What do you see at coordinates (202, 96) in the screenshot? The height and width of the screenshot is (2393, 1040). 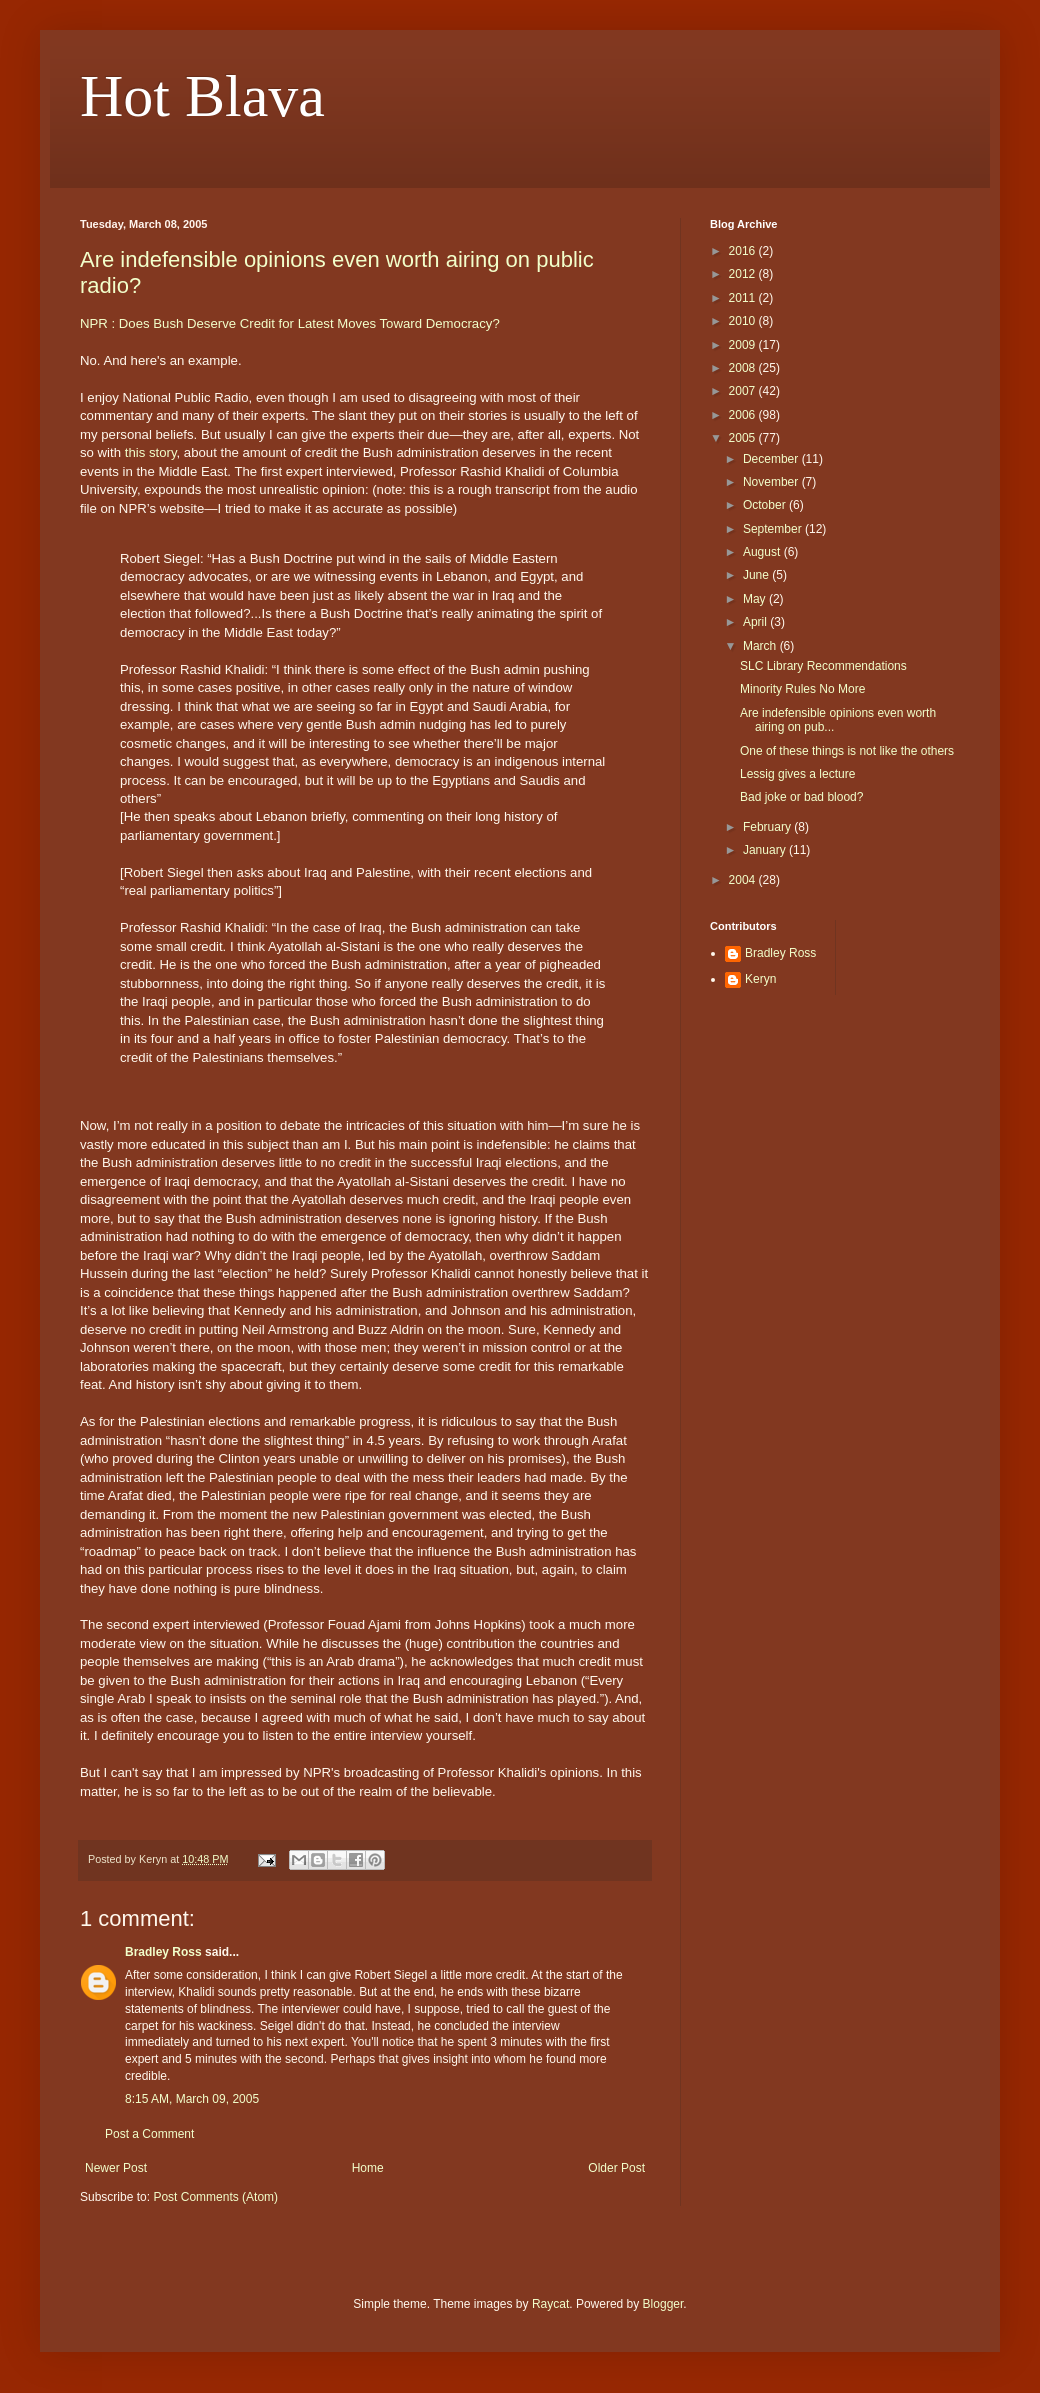 I see `Hot Blava` at bounding box center [202, 96].